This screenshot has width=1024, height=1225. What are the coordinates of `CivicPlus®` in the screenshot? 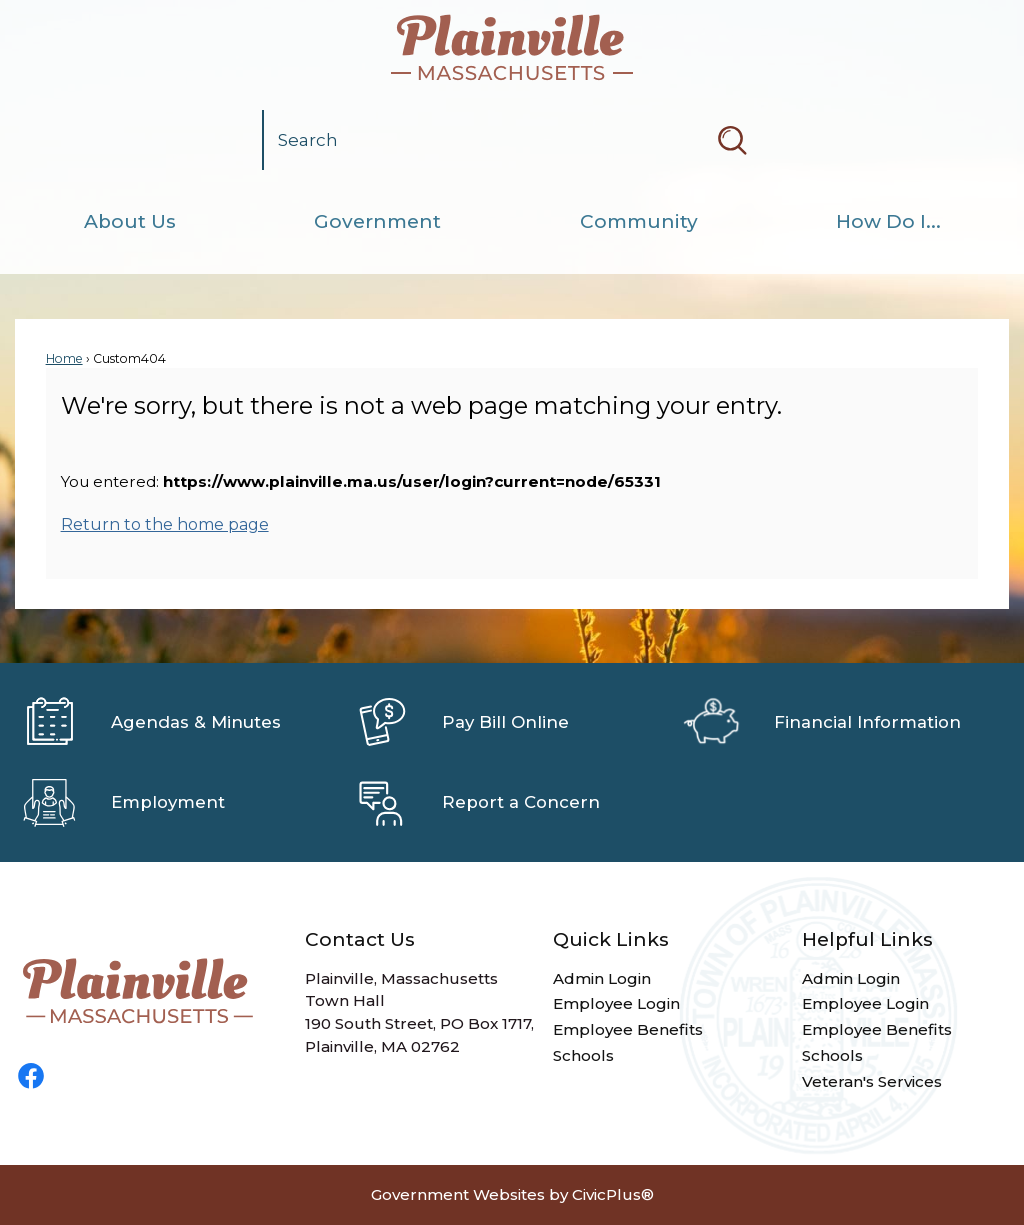 It's located at (613, 1194).